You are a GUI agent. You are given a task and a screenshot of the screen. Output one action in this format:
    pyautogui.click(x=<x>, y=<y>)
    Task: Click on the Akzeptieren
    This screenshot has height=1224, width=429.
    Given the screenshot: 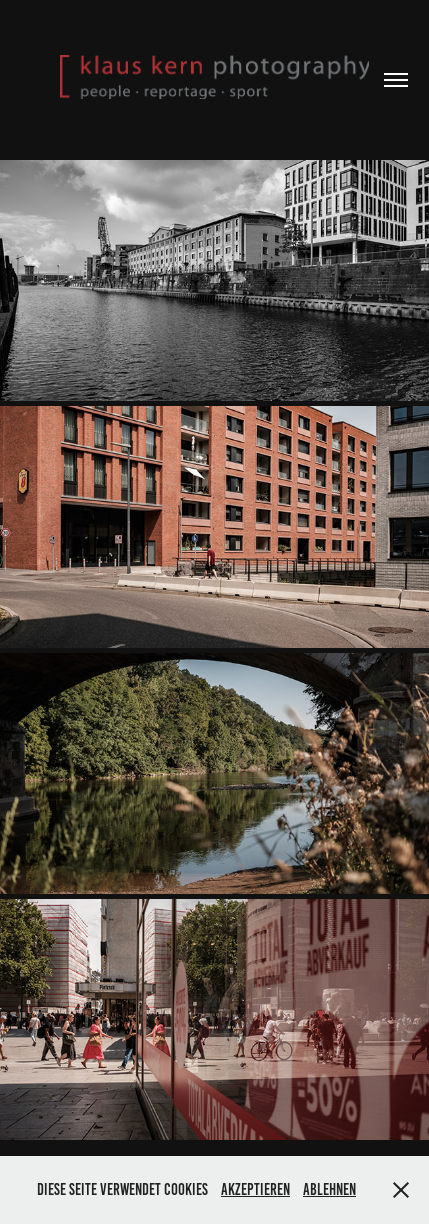 What is the action you would take?
    pyautogui.click(x=255, y=1189)
    